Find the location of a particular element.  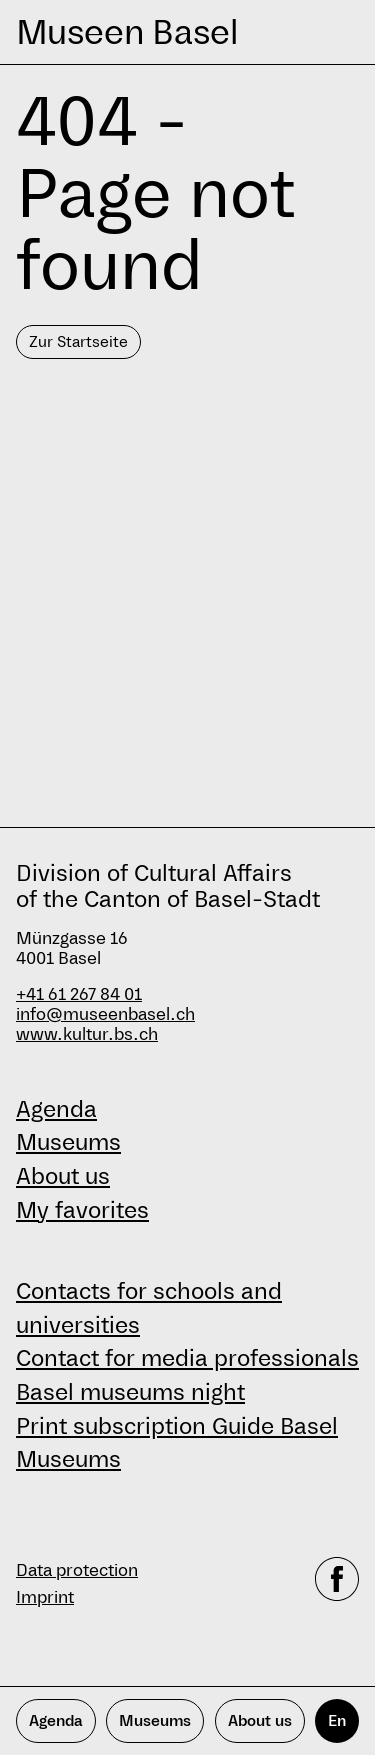

www.kultur.bs.ch is located at coordinates (87, 1034).